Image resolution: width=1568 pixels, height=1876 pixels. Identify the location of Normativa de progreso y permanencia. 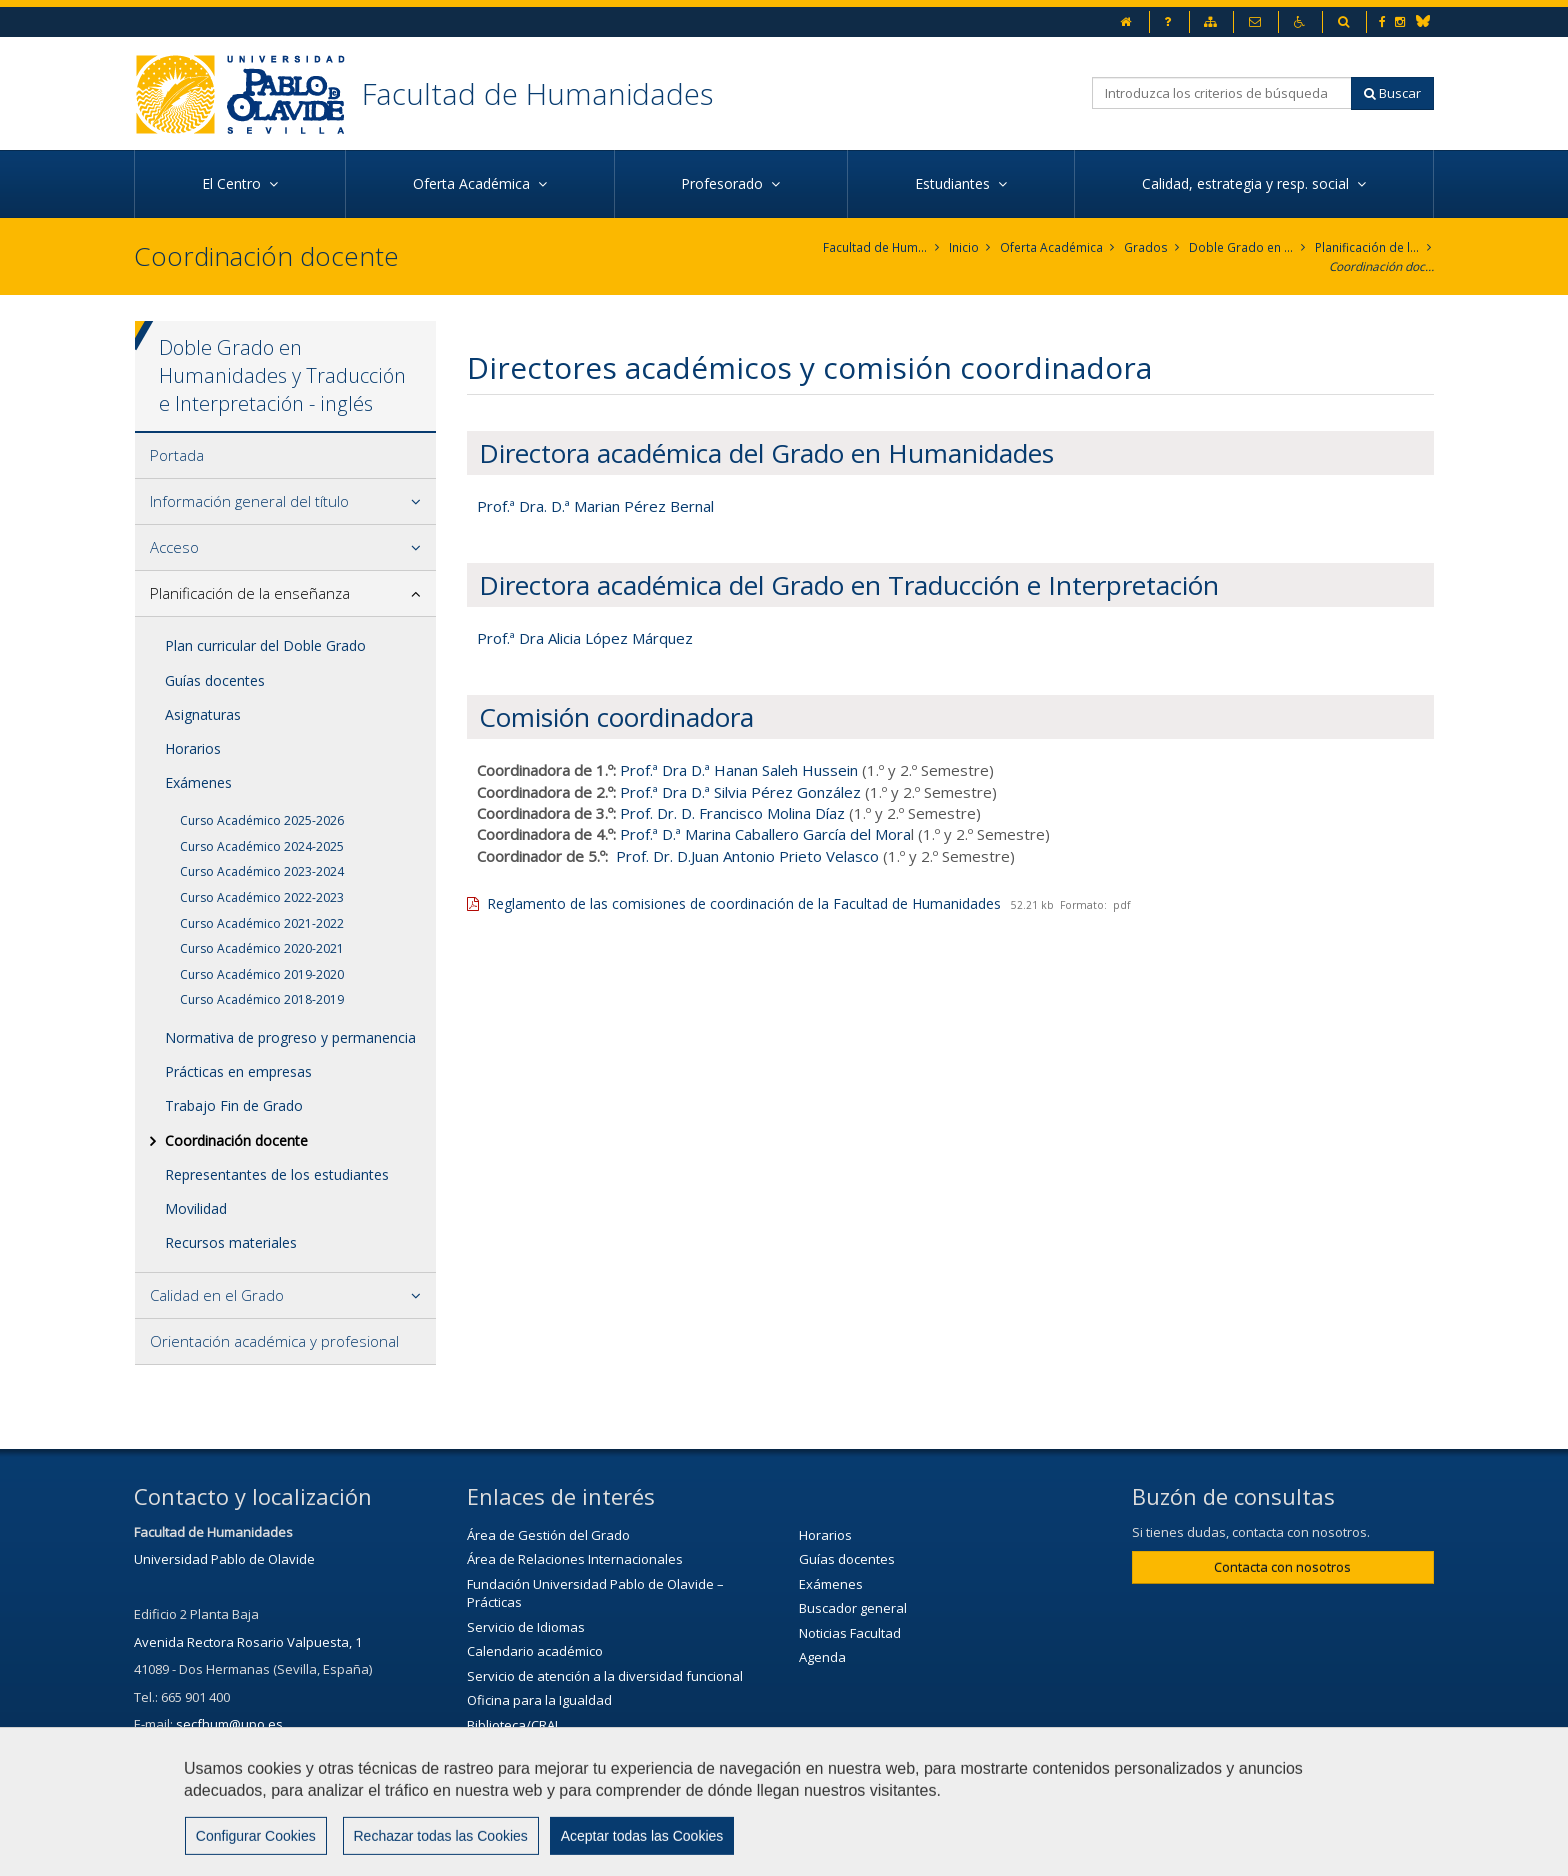
(290, 1037).